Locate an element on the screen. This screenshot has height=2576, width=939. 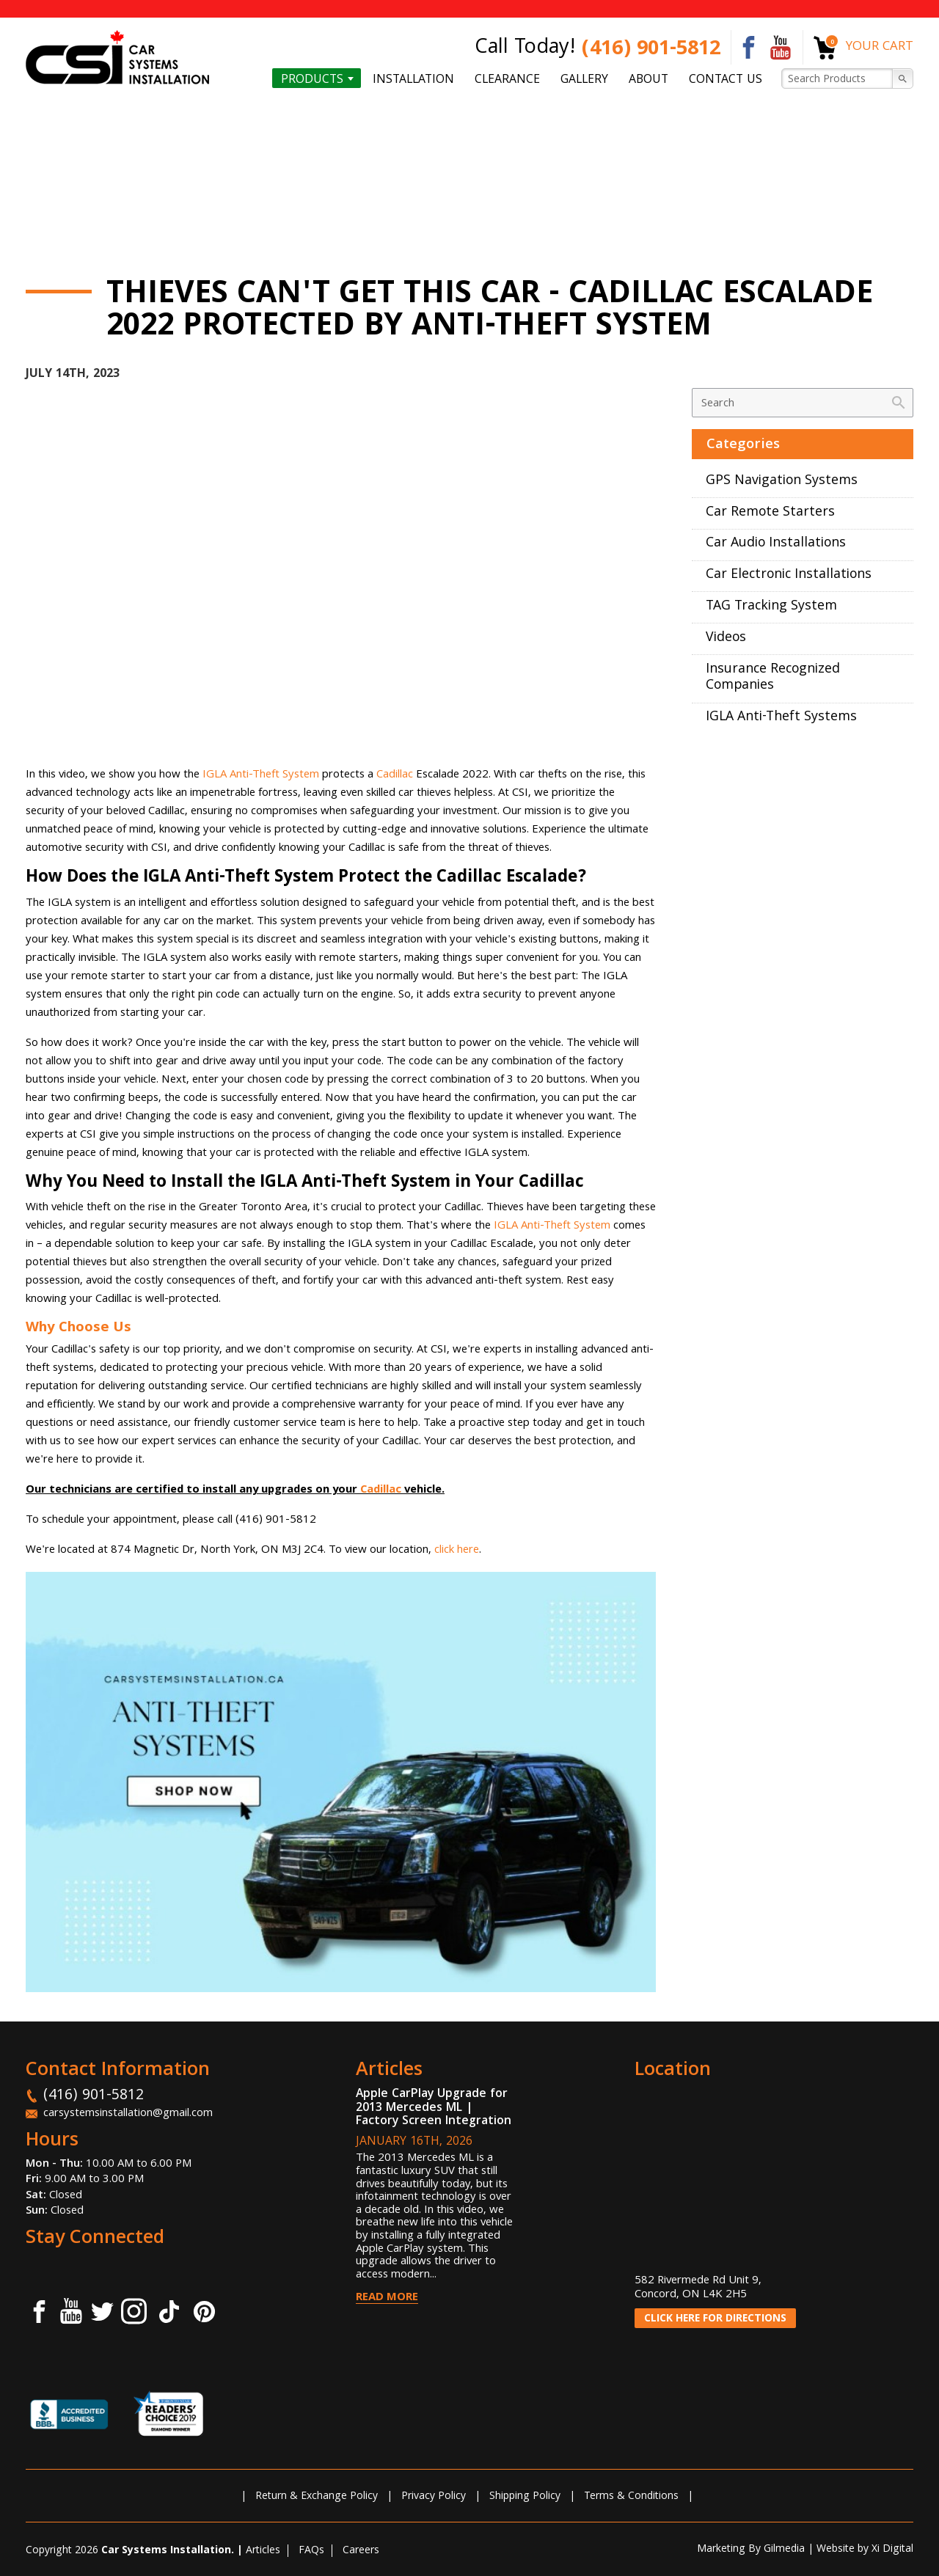
Car Electronic Installations is located at coordinates (789, 575).